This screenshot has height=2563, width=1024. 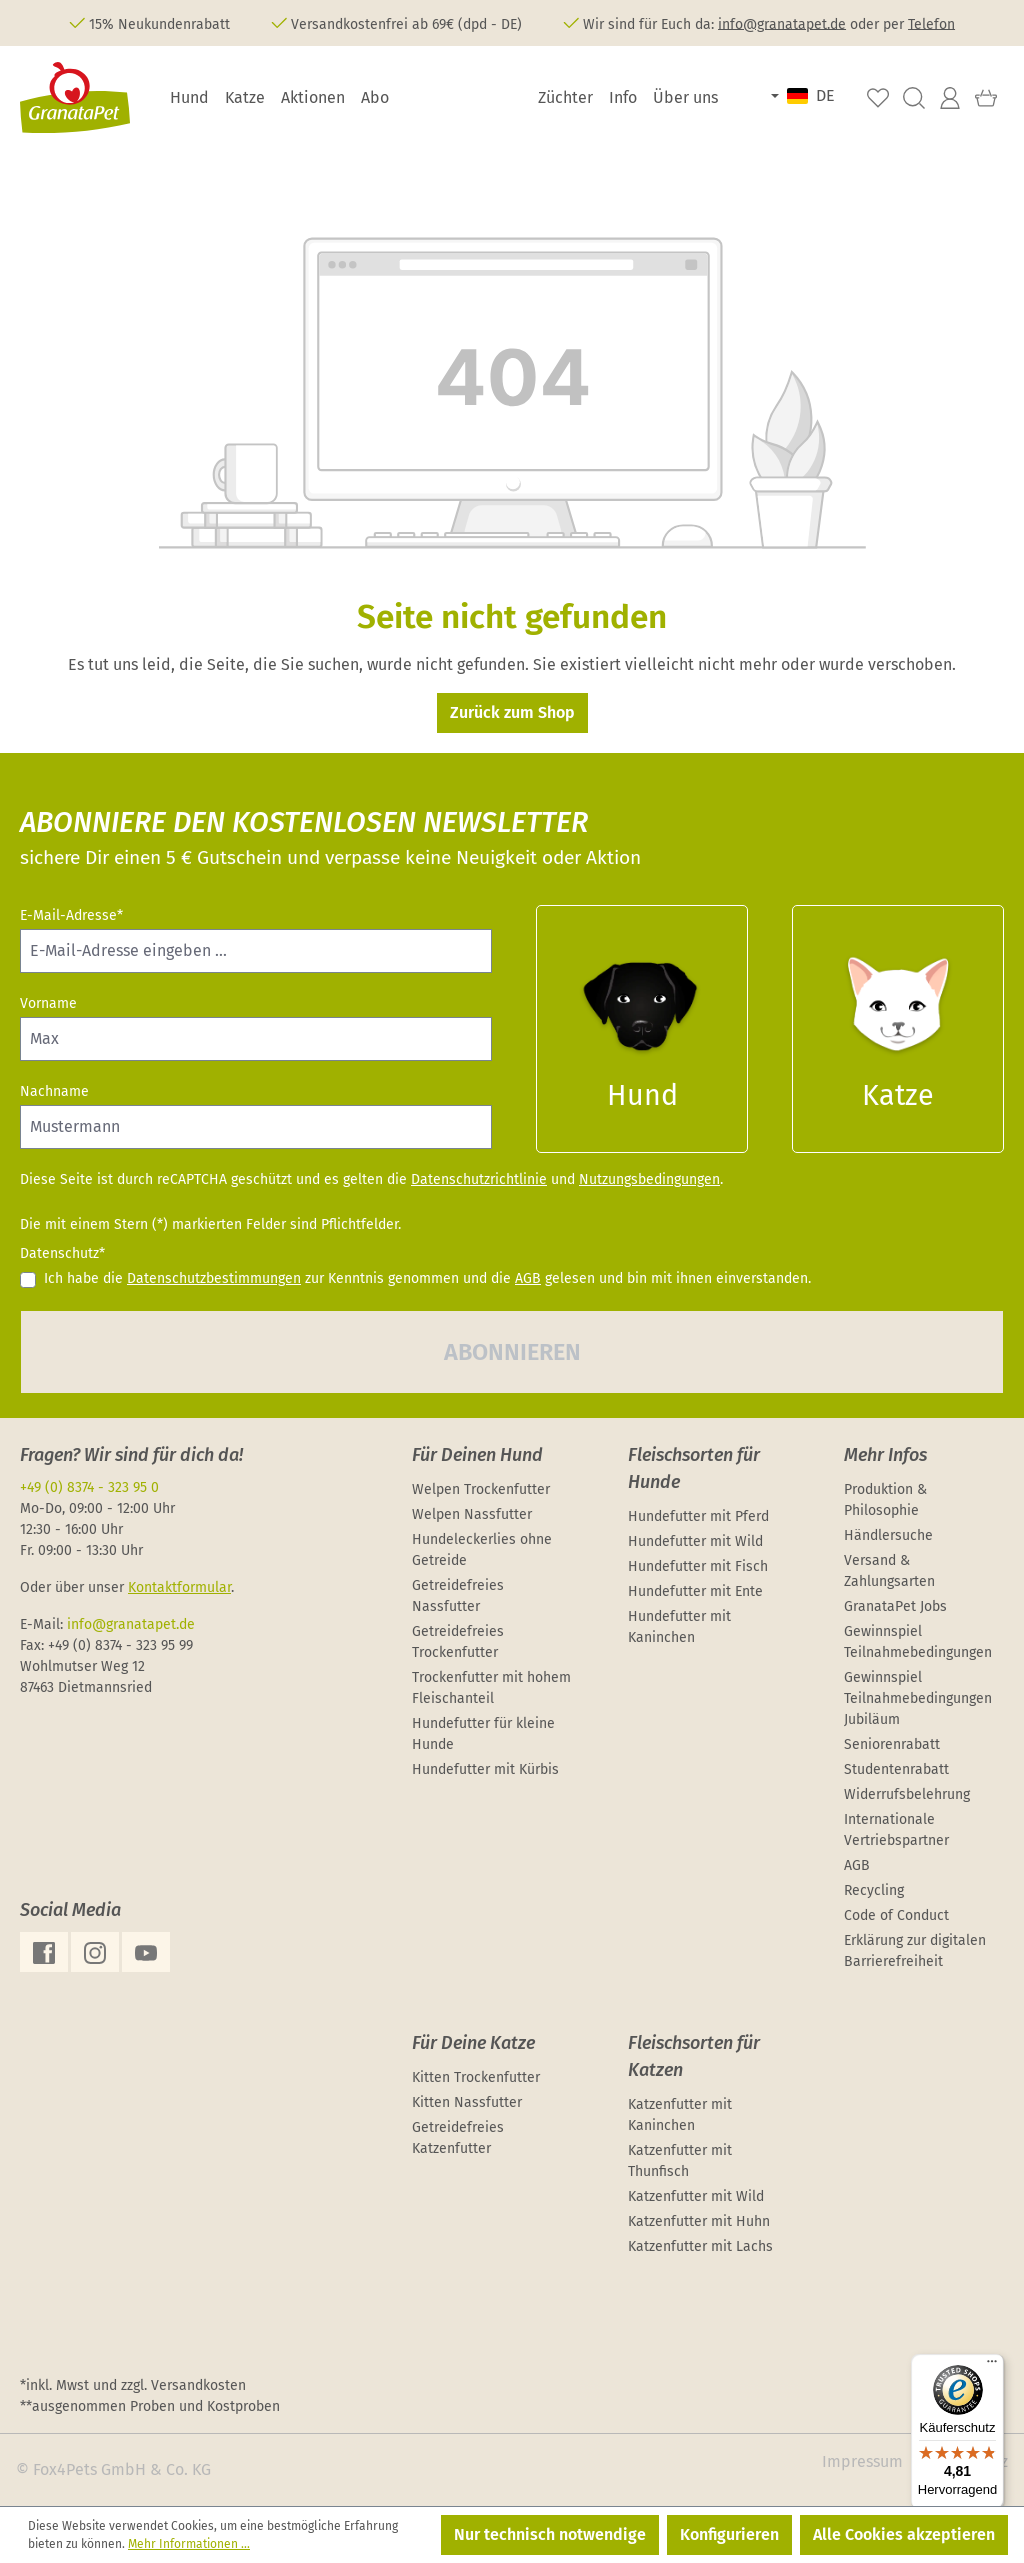 I want to click on Telefon, so click(x=931, y=23).